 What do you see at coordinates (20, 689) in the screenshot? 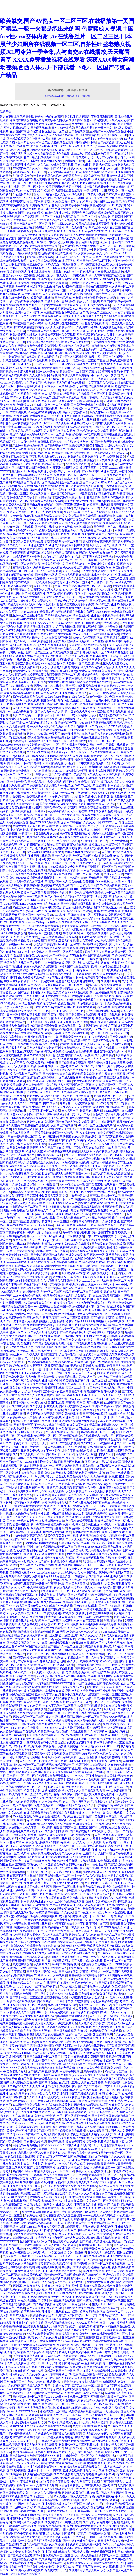
I see `亚洲444kkkk在线观看最新` at bounding box center [20, 689].